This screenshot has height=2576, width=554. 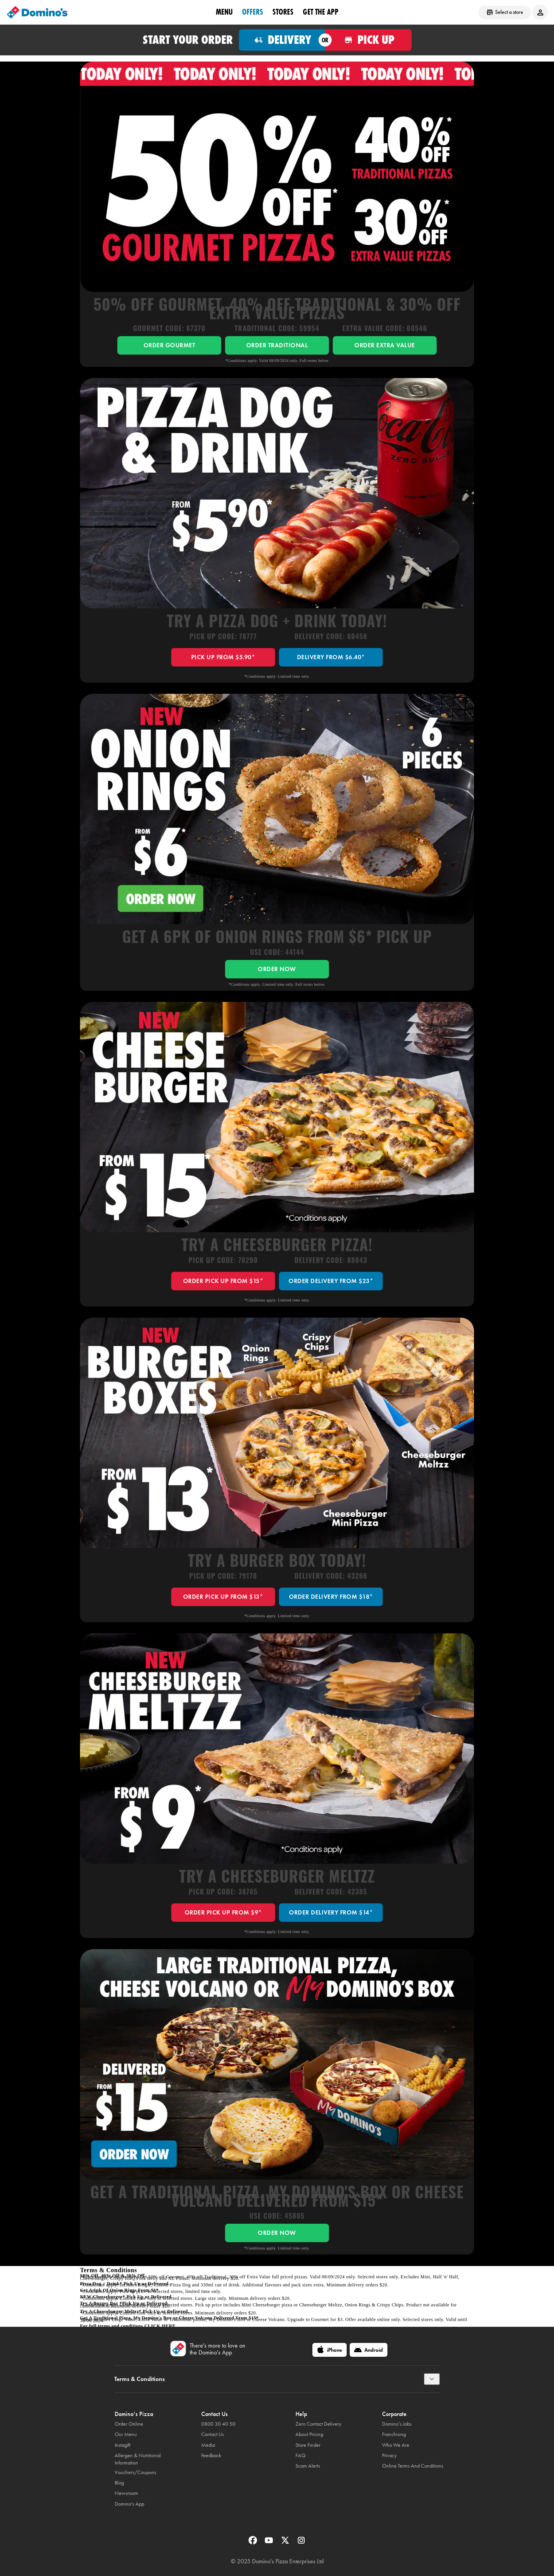 I want to click on ORDER GOURMET, so click(x=169, y=345).